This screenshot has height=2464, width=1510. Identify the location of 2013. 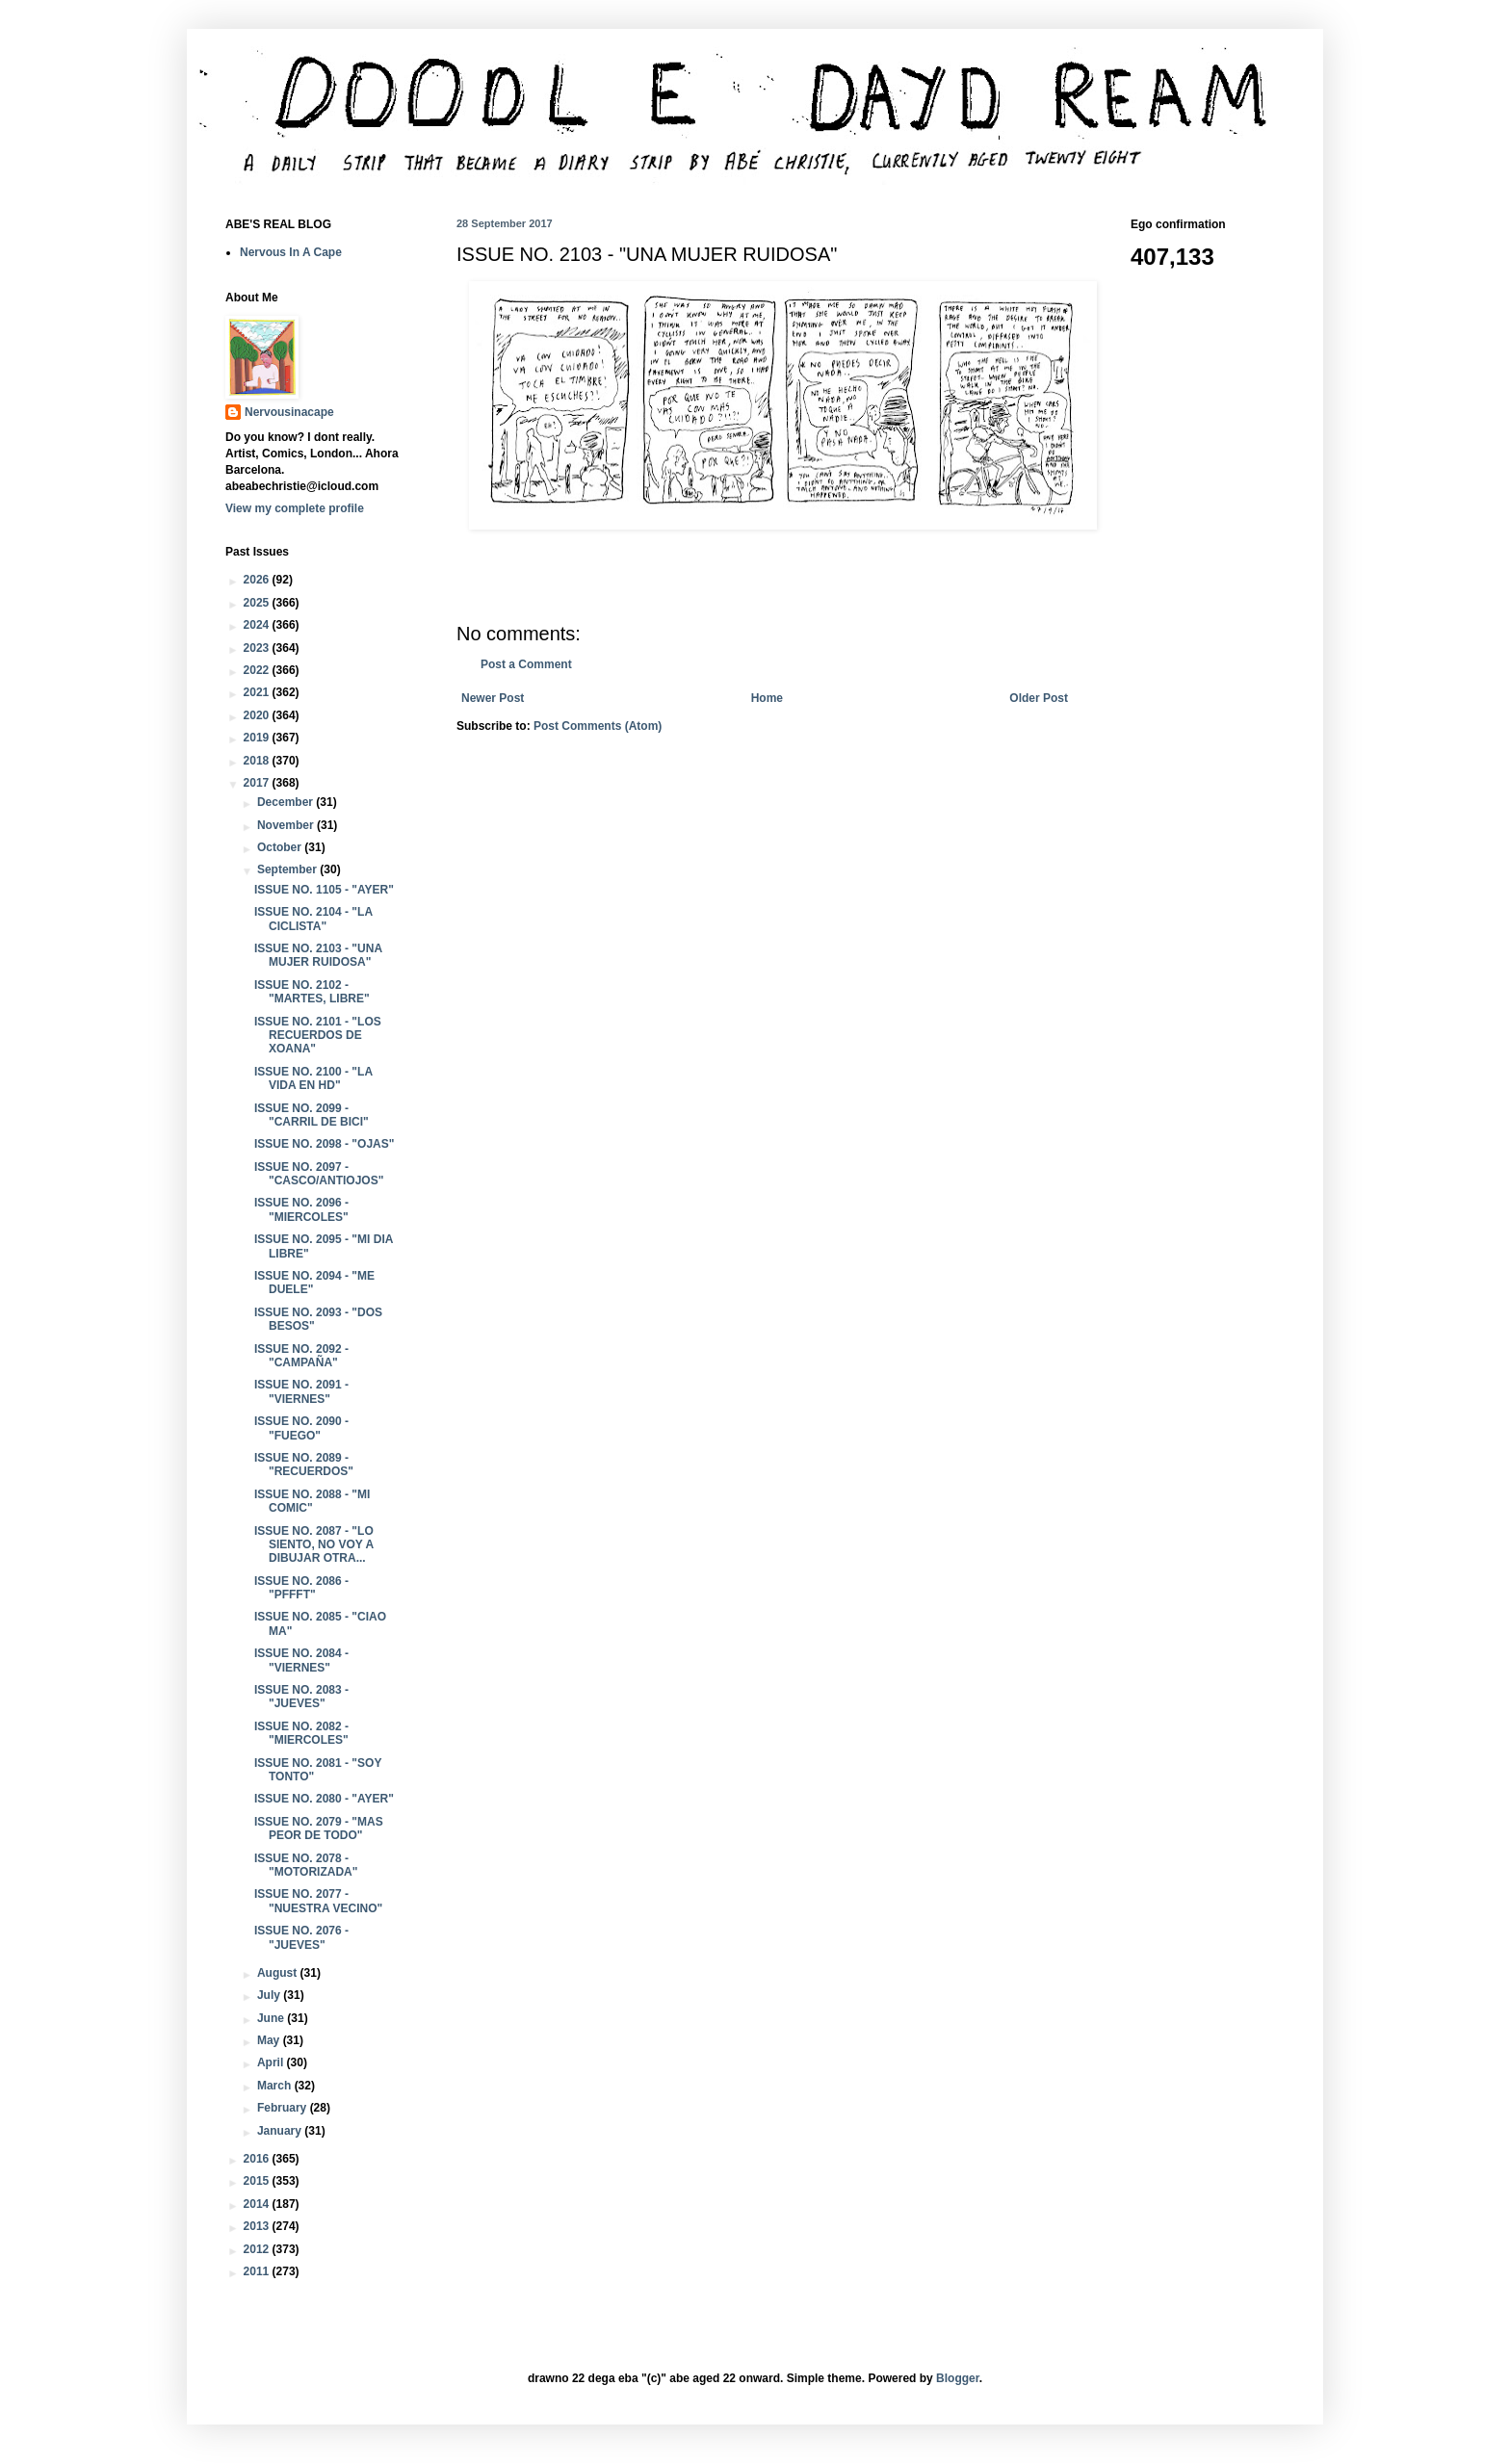
(258, 2226).